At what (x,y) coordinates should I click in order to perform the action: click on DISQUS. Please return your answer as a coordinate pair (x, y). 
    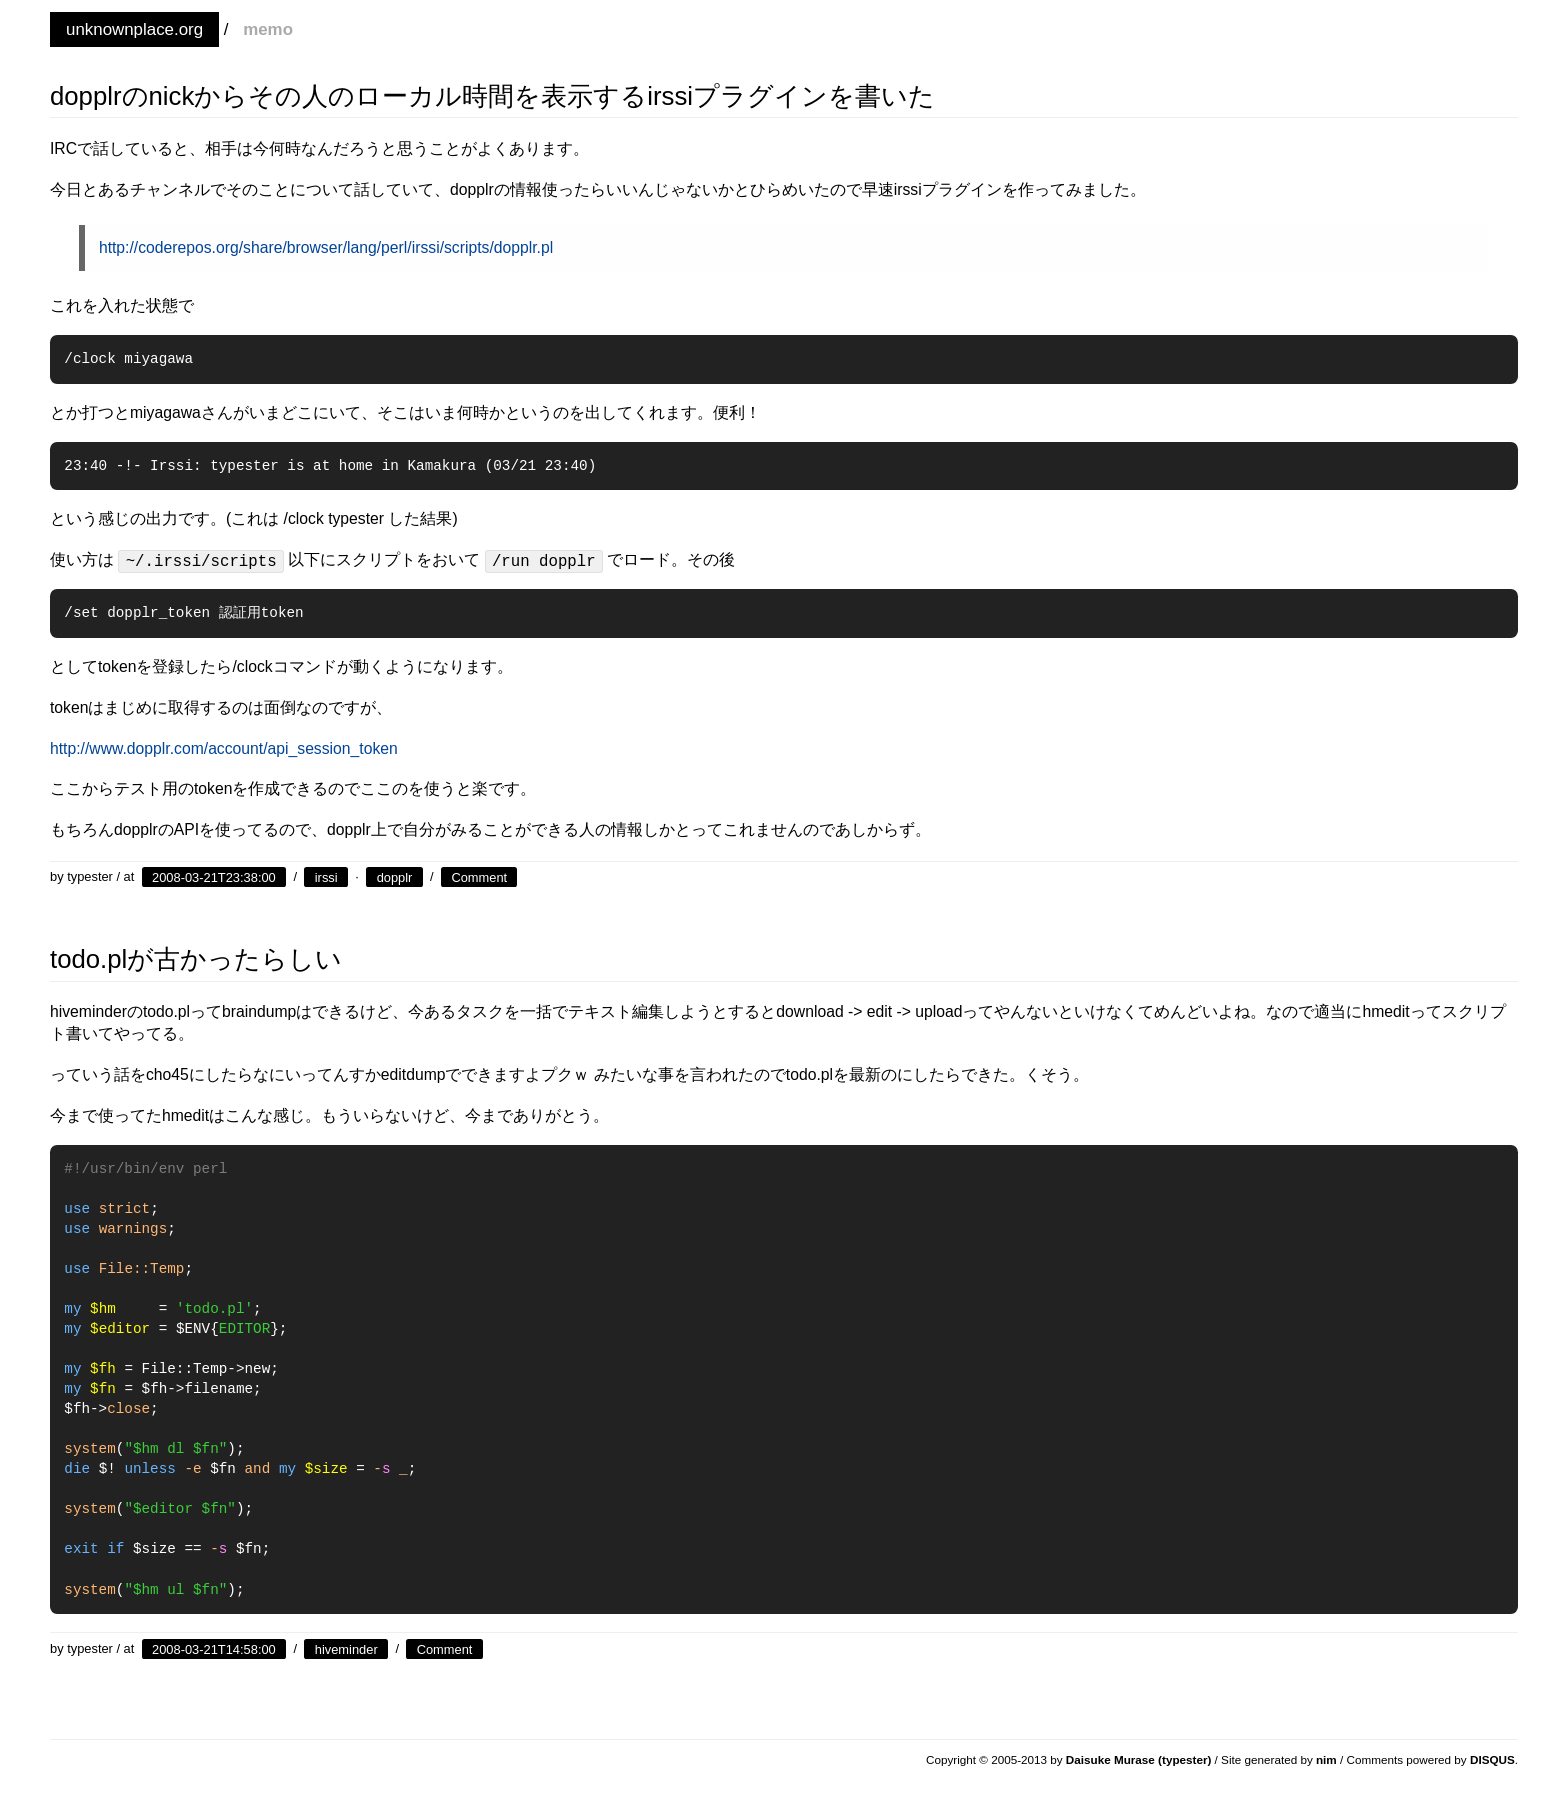
    Looking at the image, I should click on (1492, 1759).